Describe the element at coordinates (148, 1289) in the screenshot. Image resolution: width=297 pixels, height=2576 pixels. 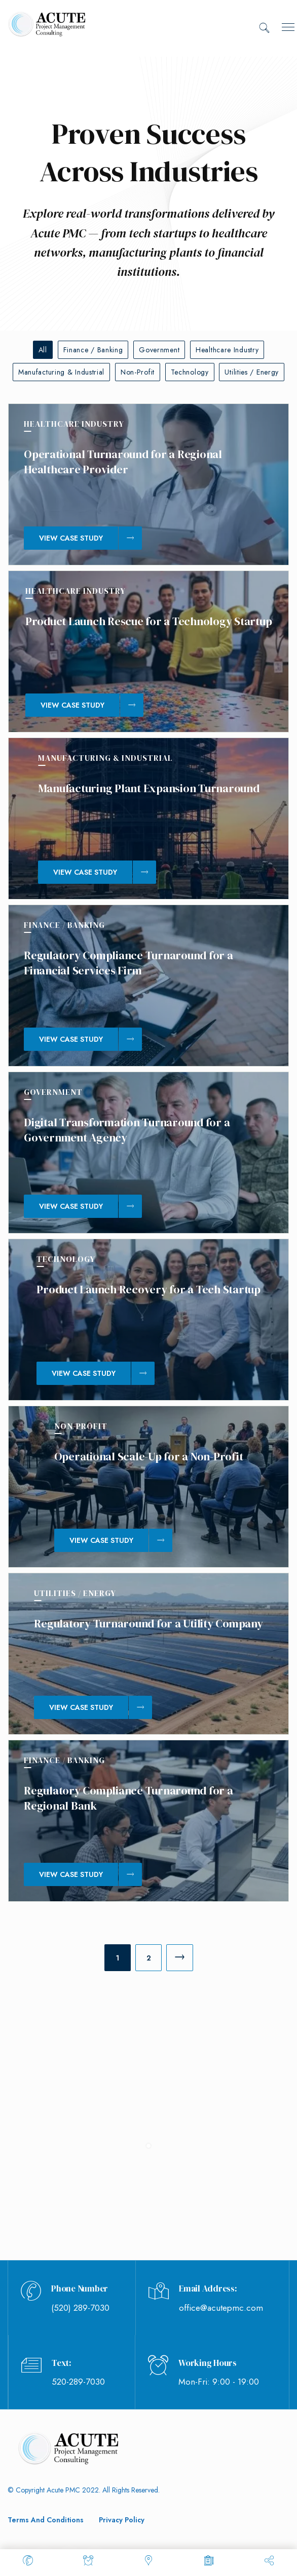
I see `Product Launch Recovery for a Tech Startup` at that location.